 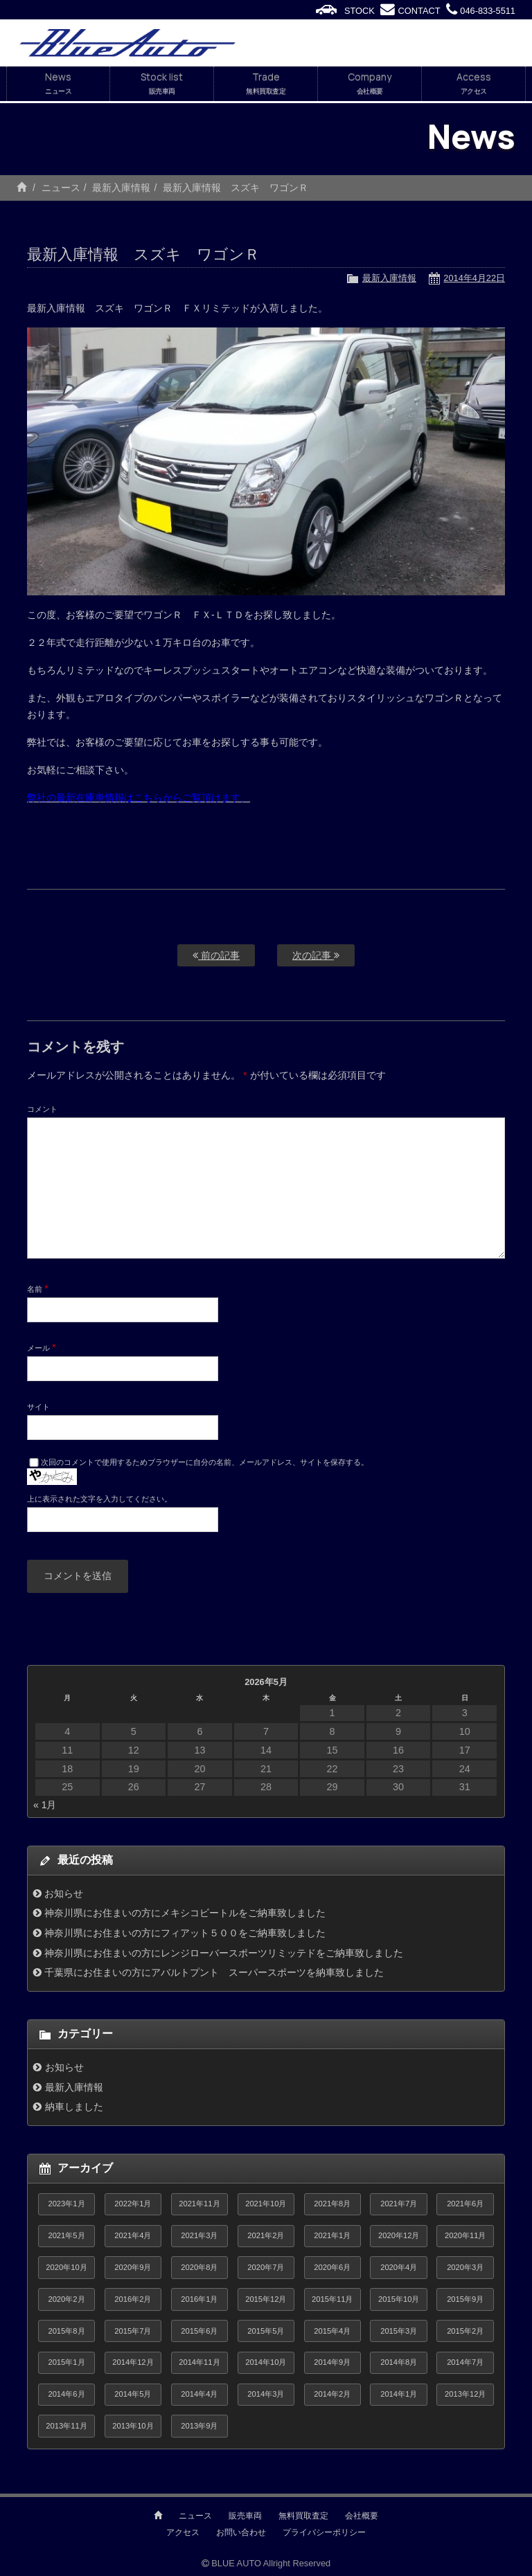 I want to click on 2014年8月, so click(x=398, y=2362).